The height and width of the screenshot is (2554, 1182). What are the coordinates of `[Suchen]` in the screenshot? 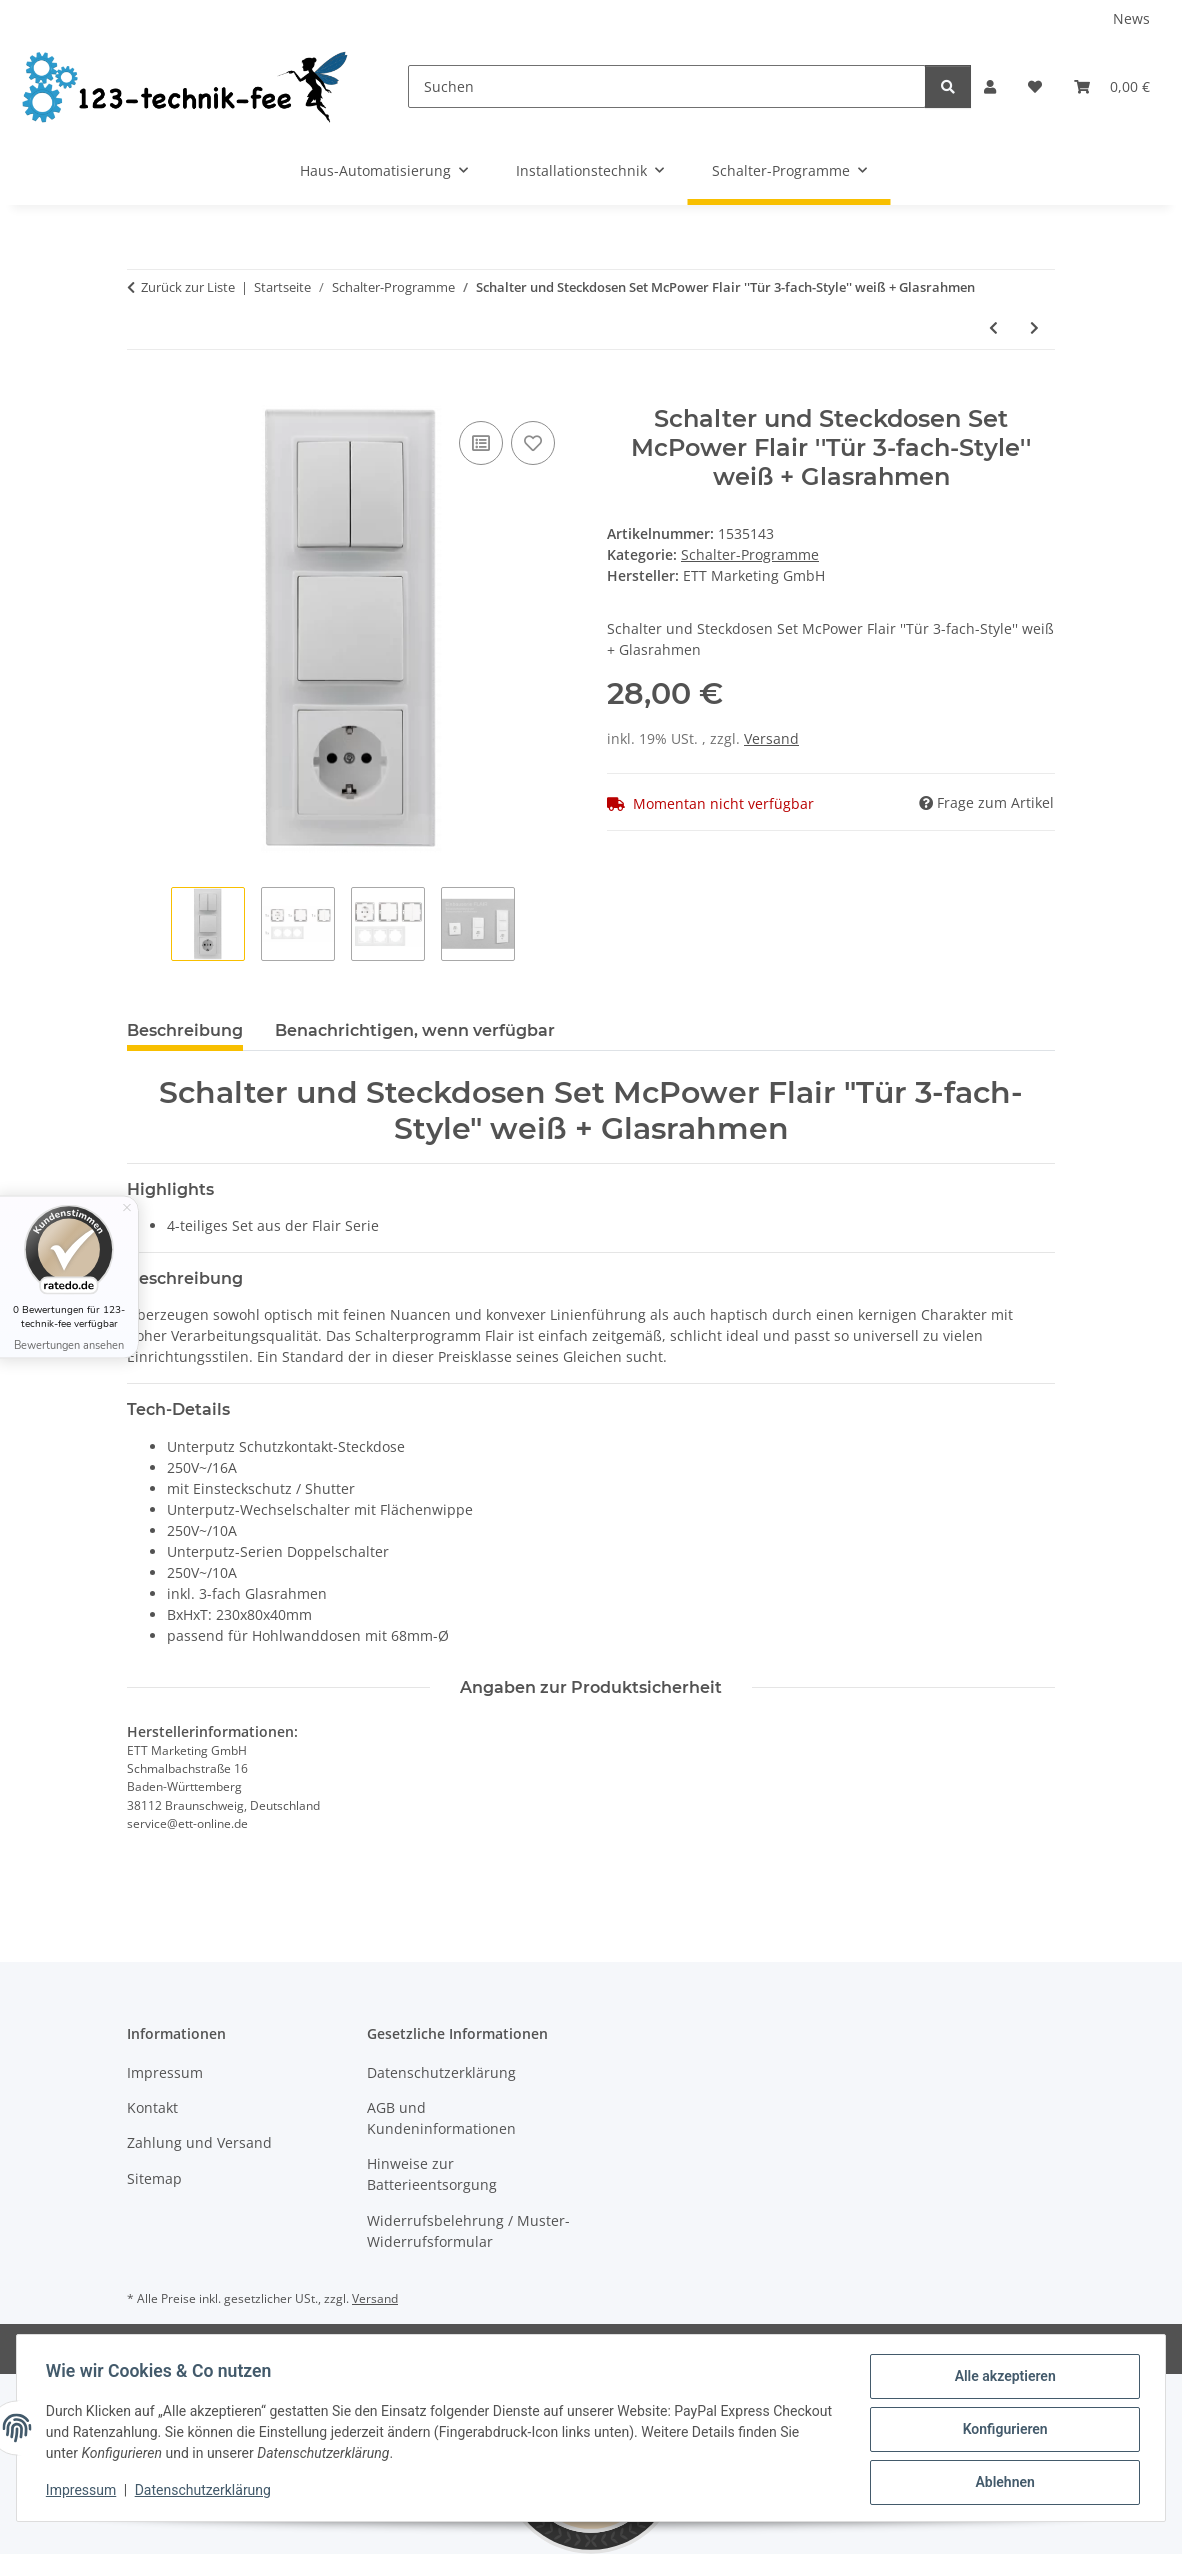 It's located at (667, 86).